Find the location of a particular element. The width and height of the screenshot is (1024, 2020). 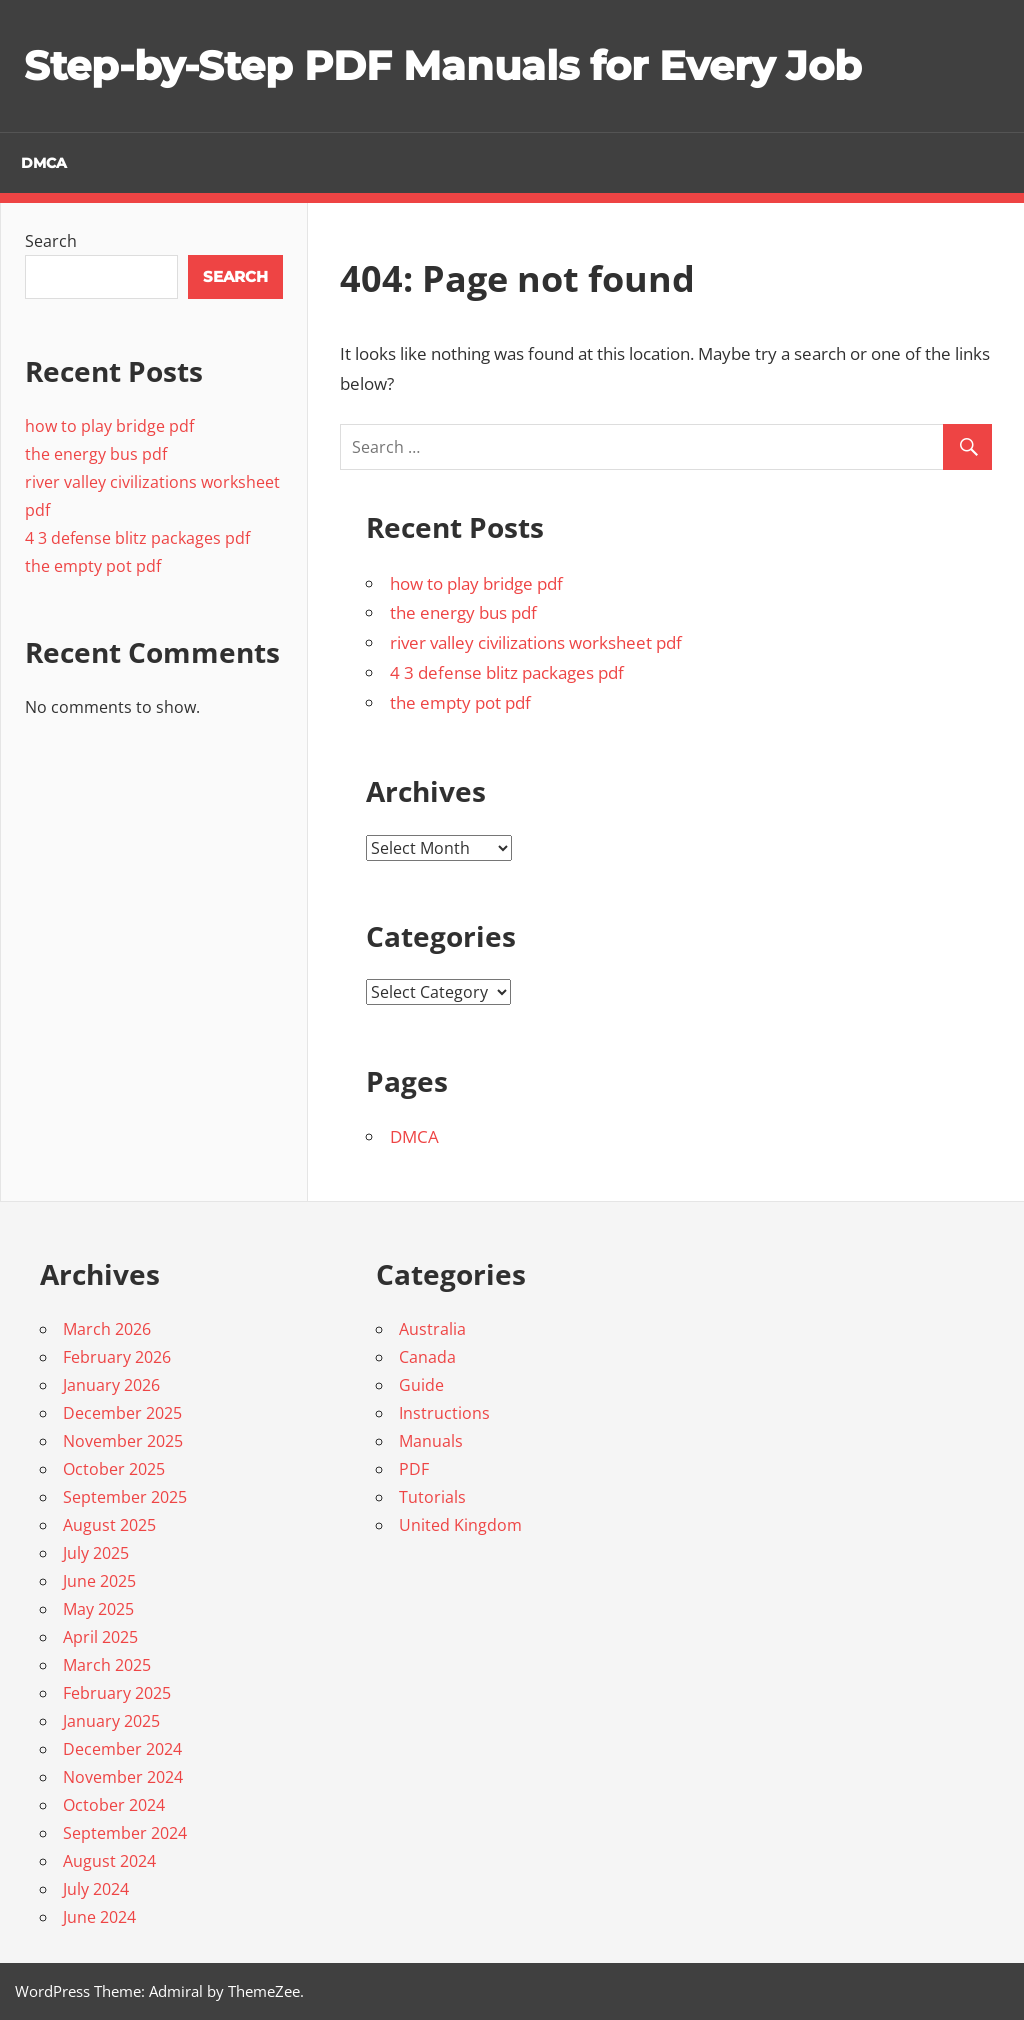

December 2024 is located at coordinates (122, 1749).